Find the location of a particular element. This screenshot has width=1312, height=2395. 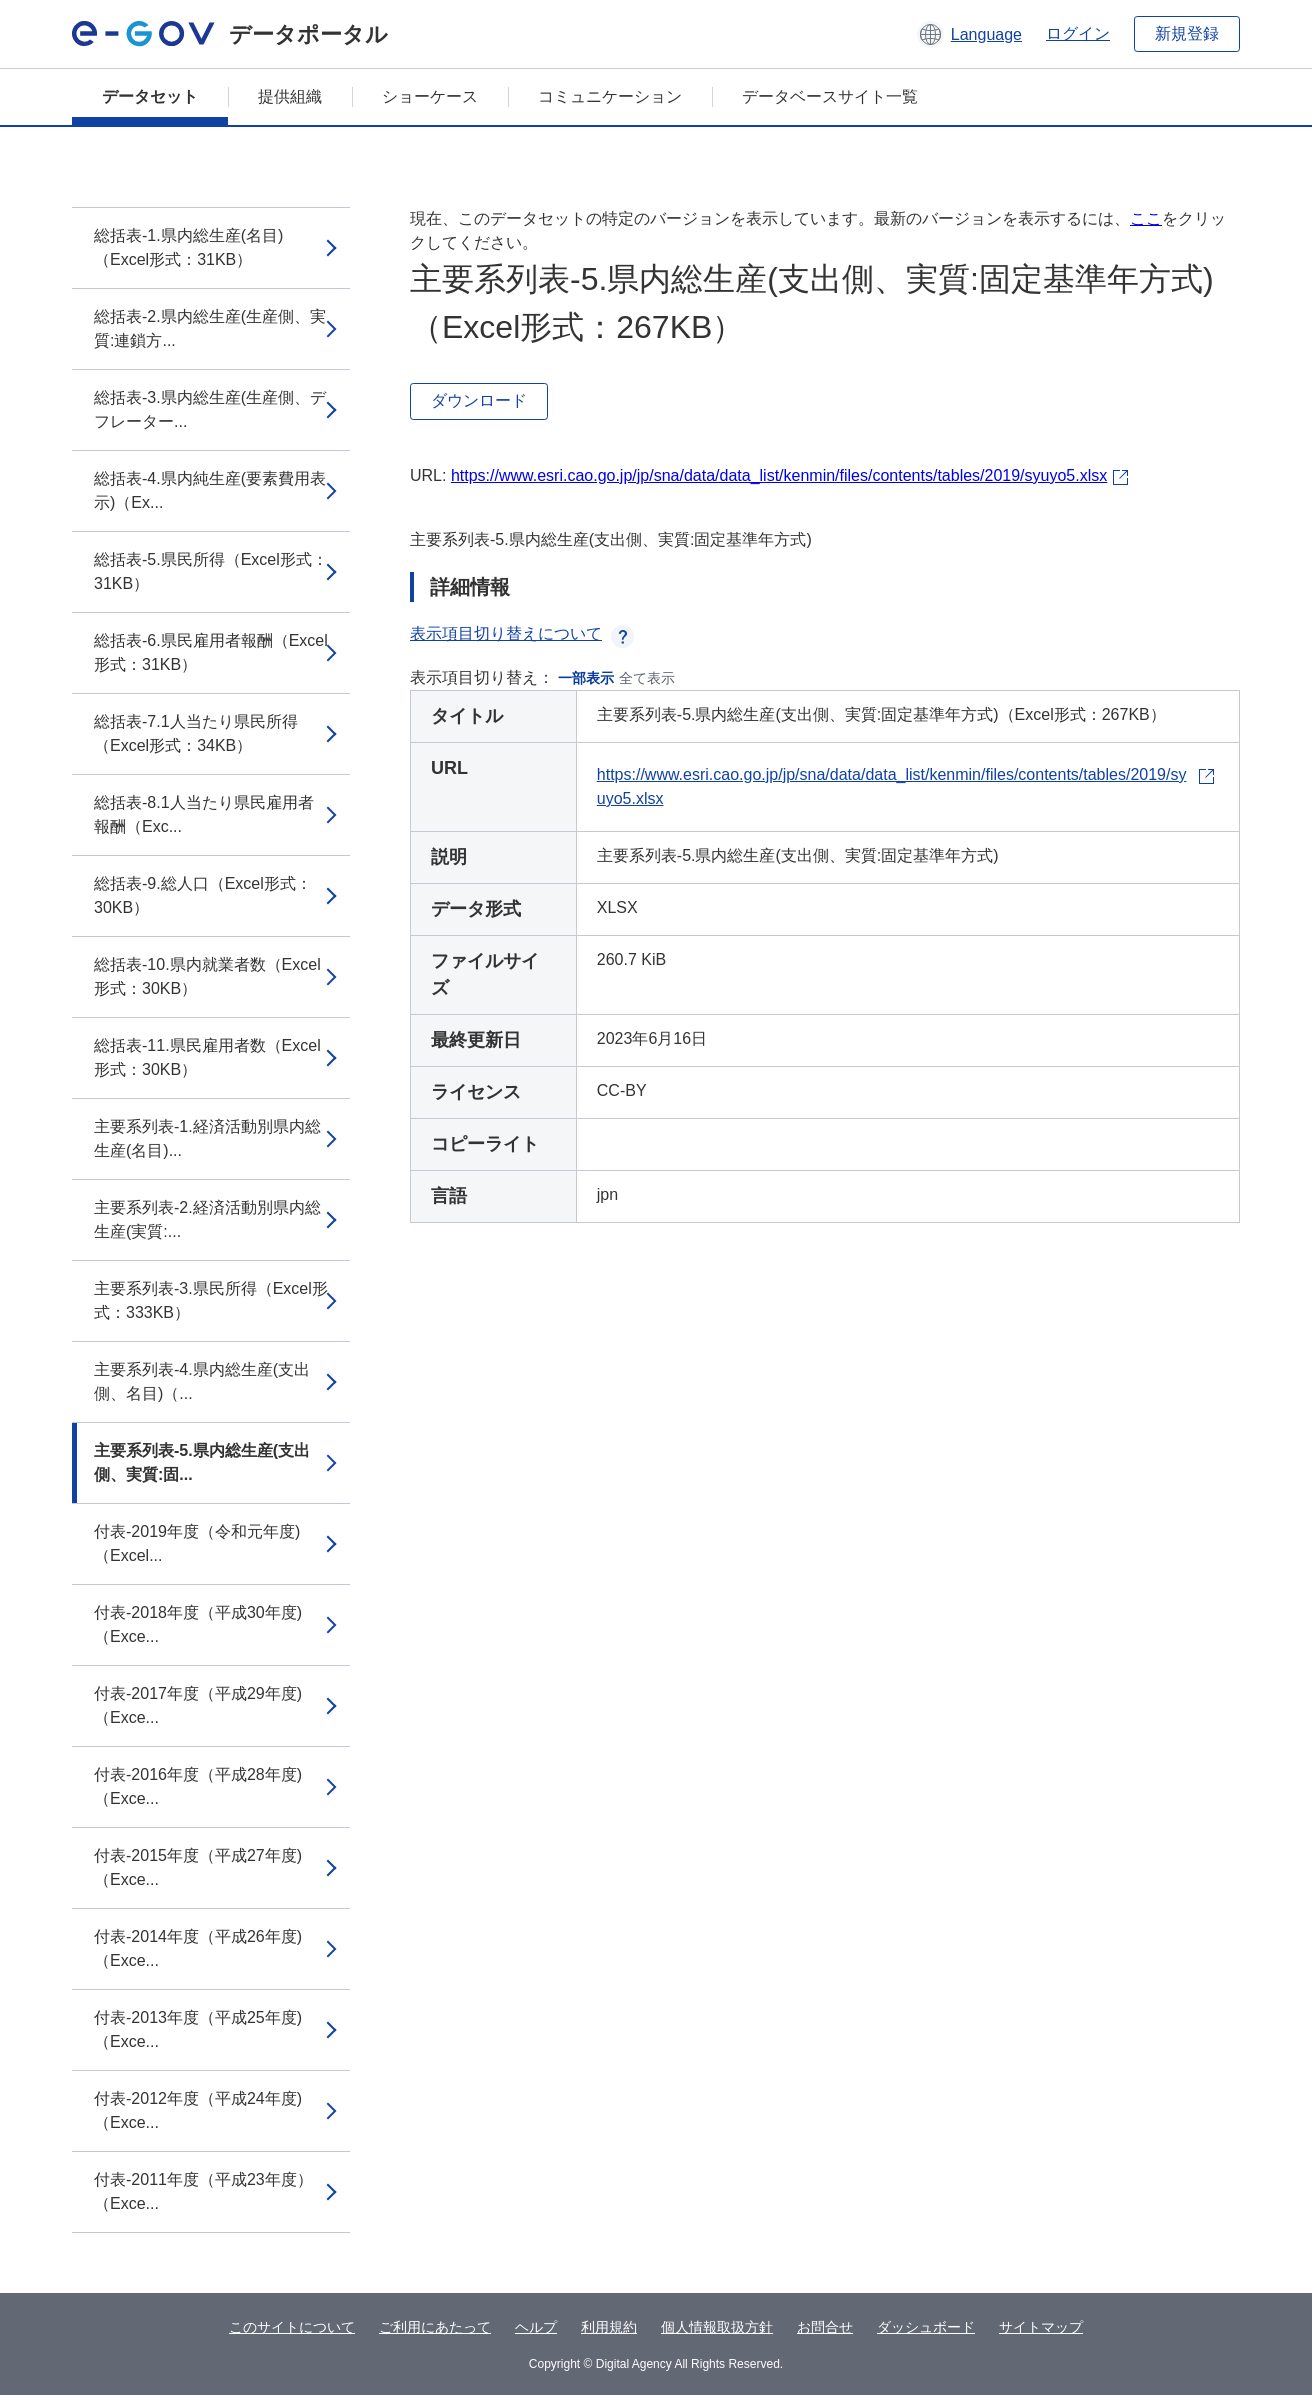

付表-2013年度（平成25年度)（Exce... is located at coordinates (198, 2029).